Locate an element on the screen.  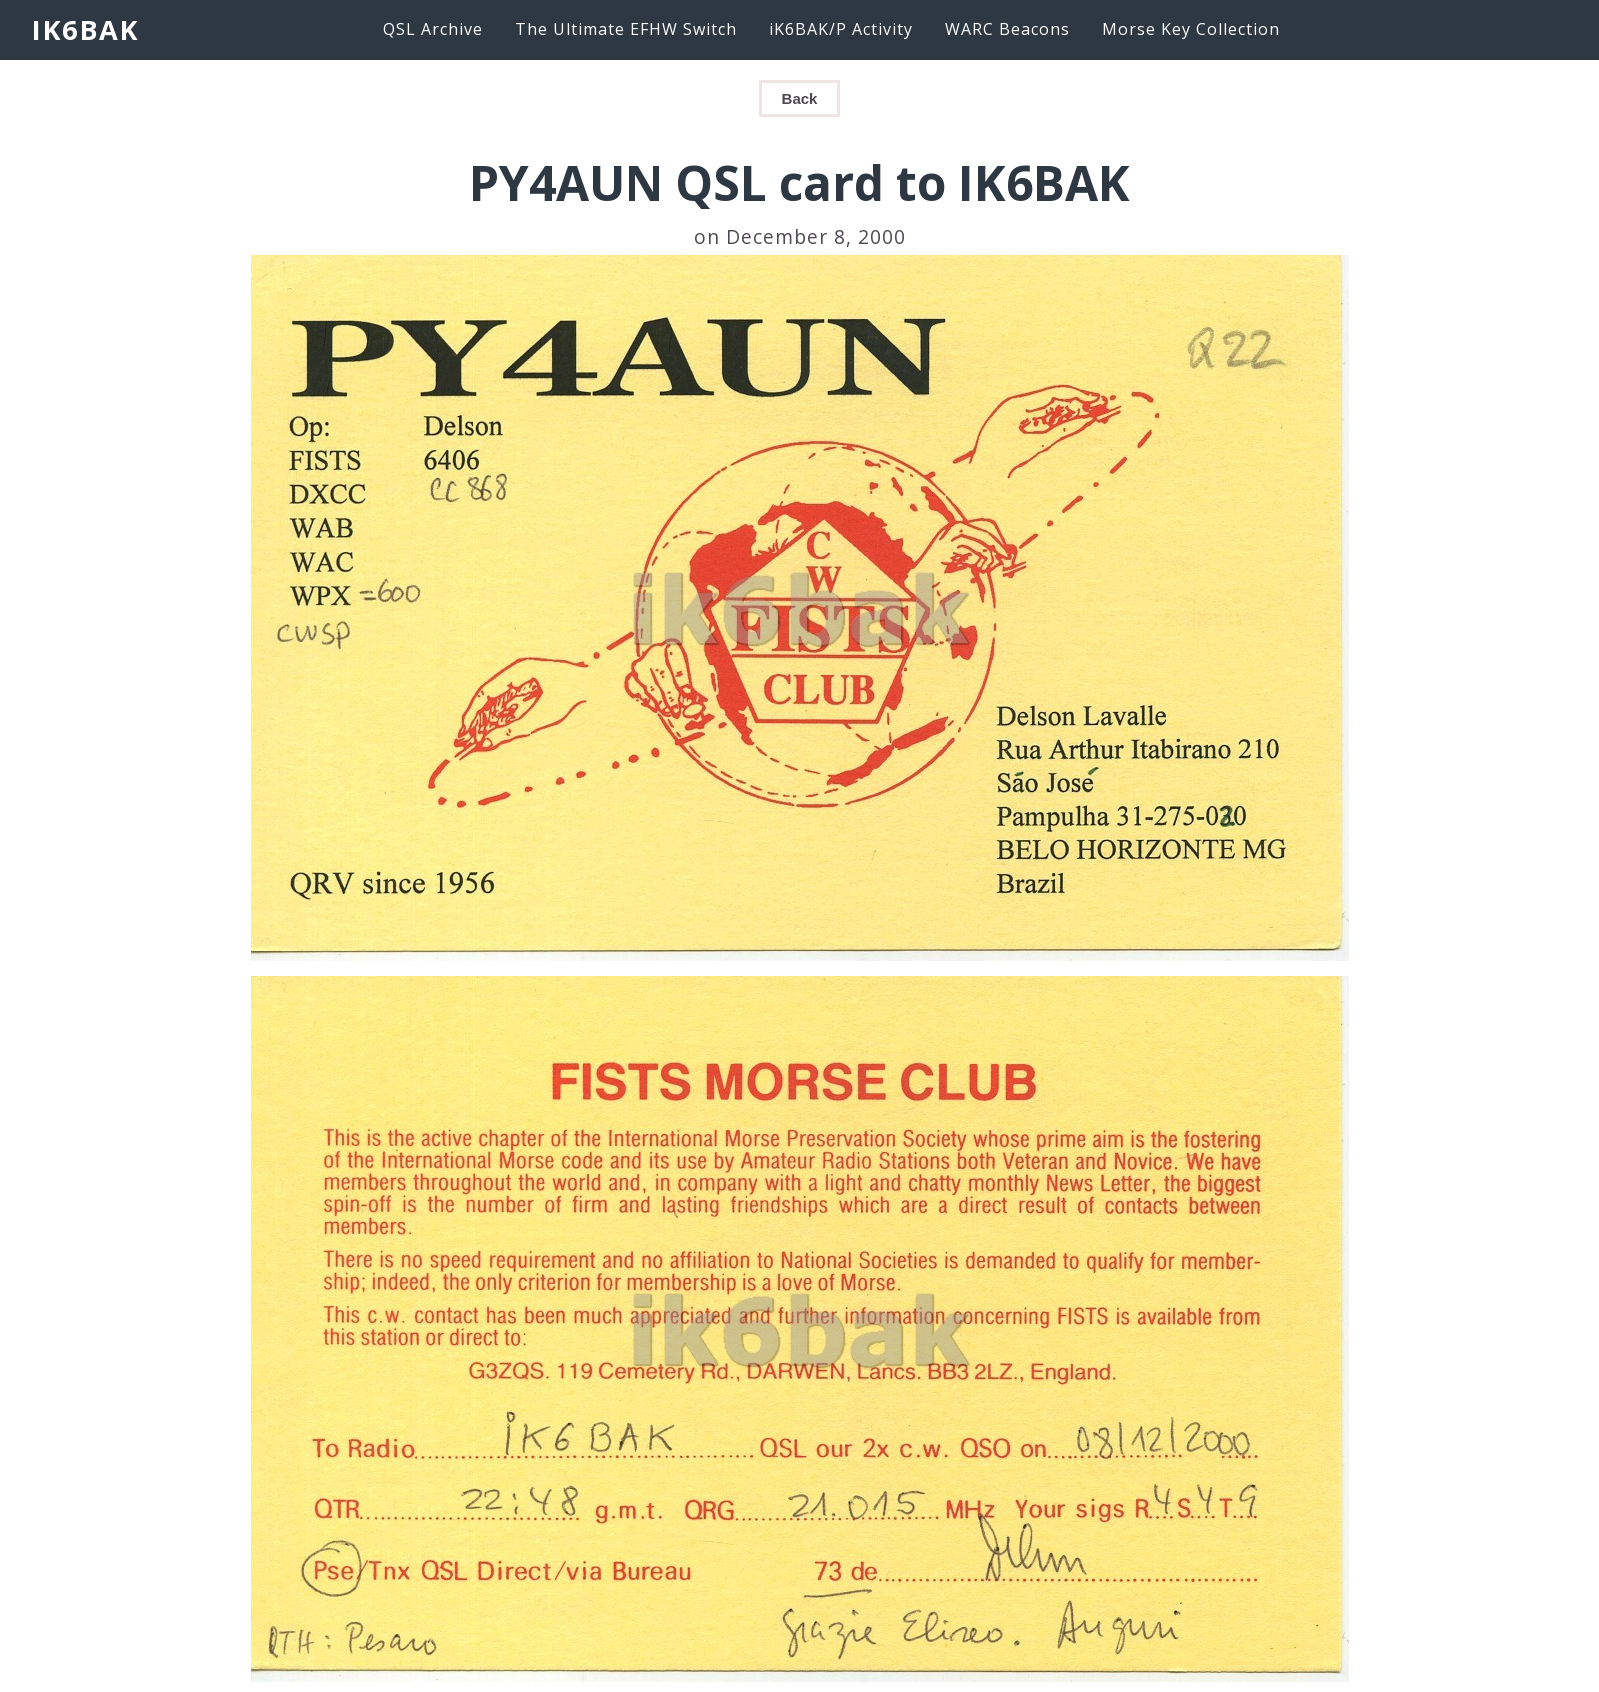
iK6BAK/P Activity is located at coordinates (841, 29).